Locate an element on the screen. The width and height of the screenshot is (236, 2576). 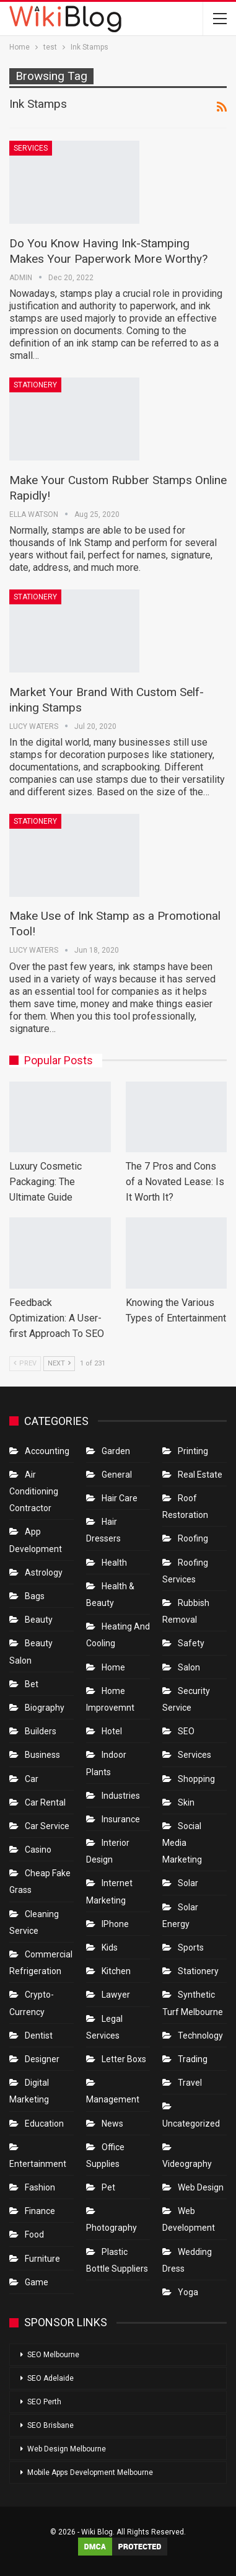
Hotel is located at coordinates (112, 1731).